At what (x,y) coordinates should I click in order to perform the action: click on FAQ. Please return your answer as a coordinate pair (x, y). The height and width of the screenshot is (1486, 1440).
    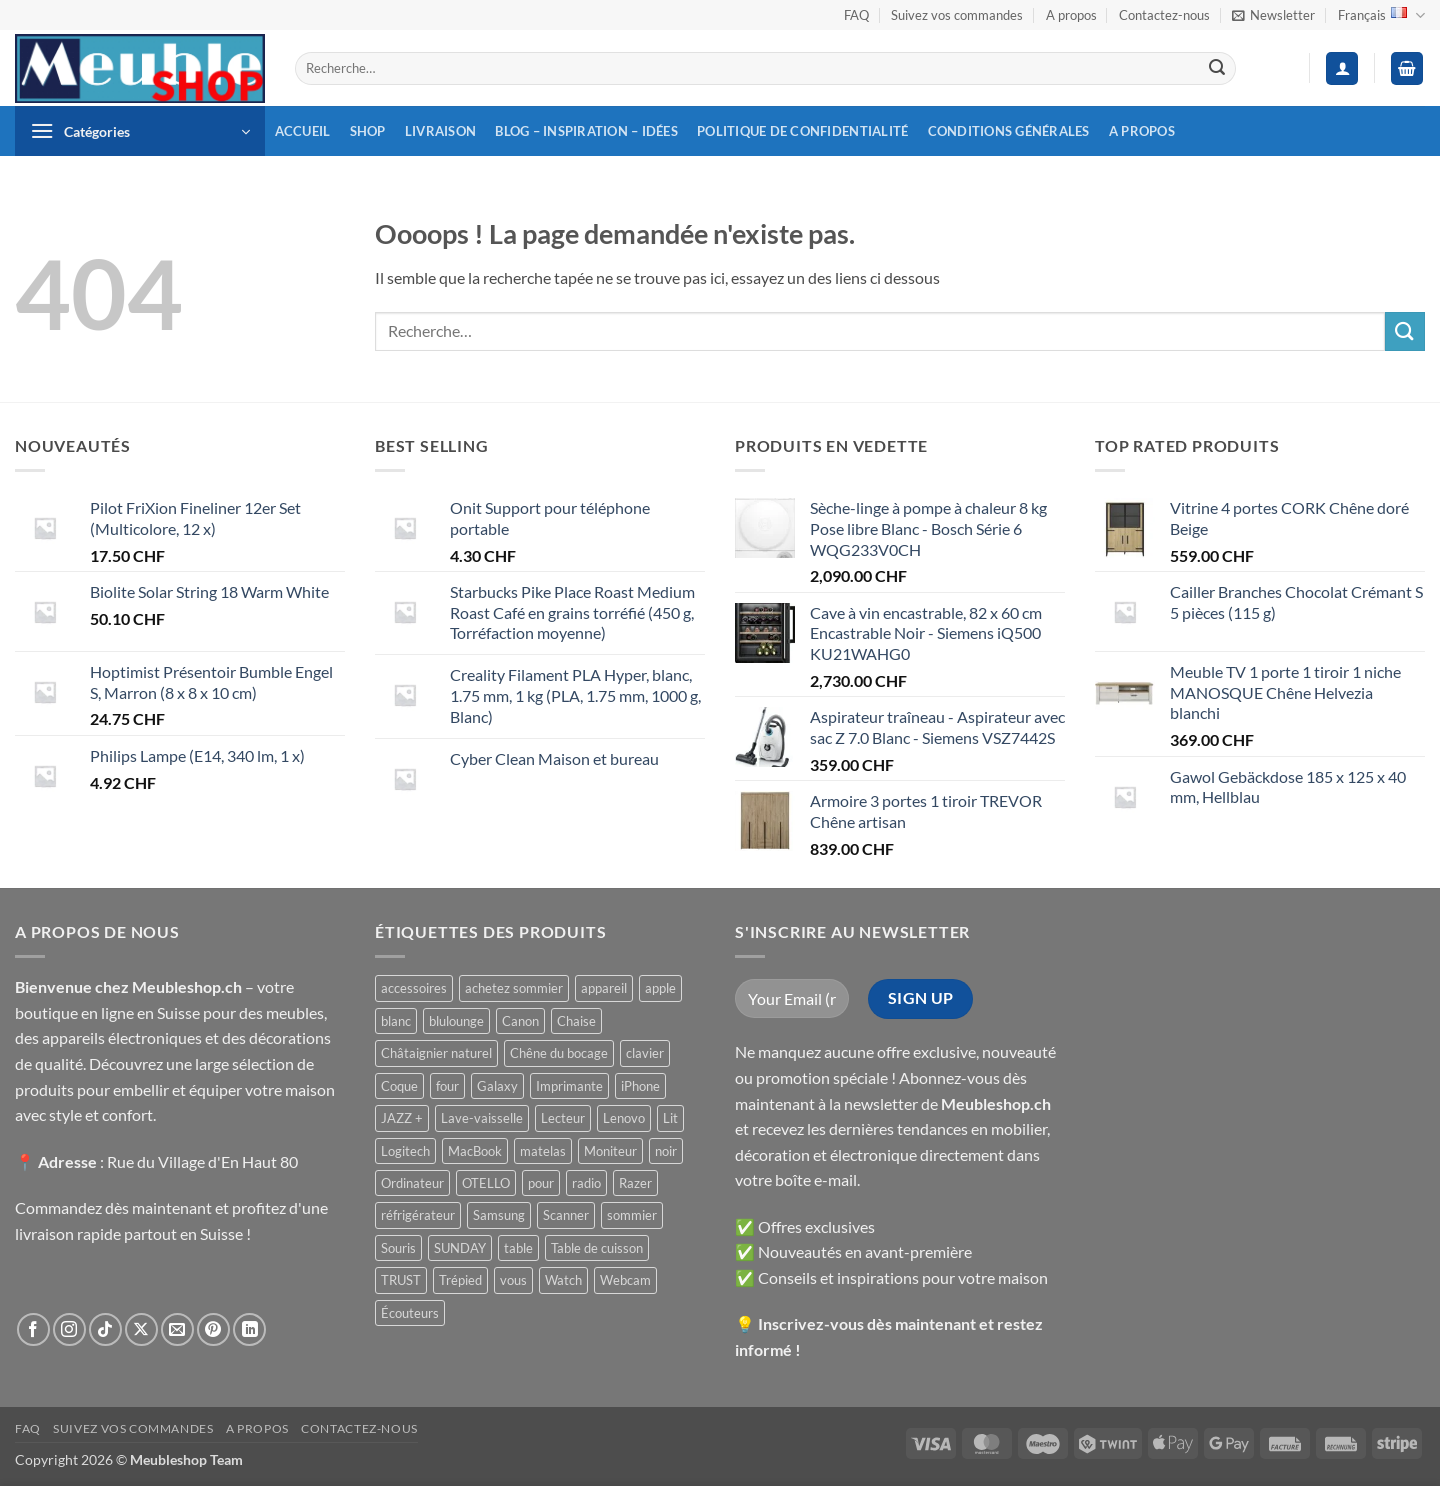
    Looking at the image, I should click on (856, 15).